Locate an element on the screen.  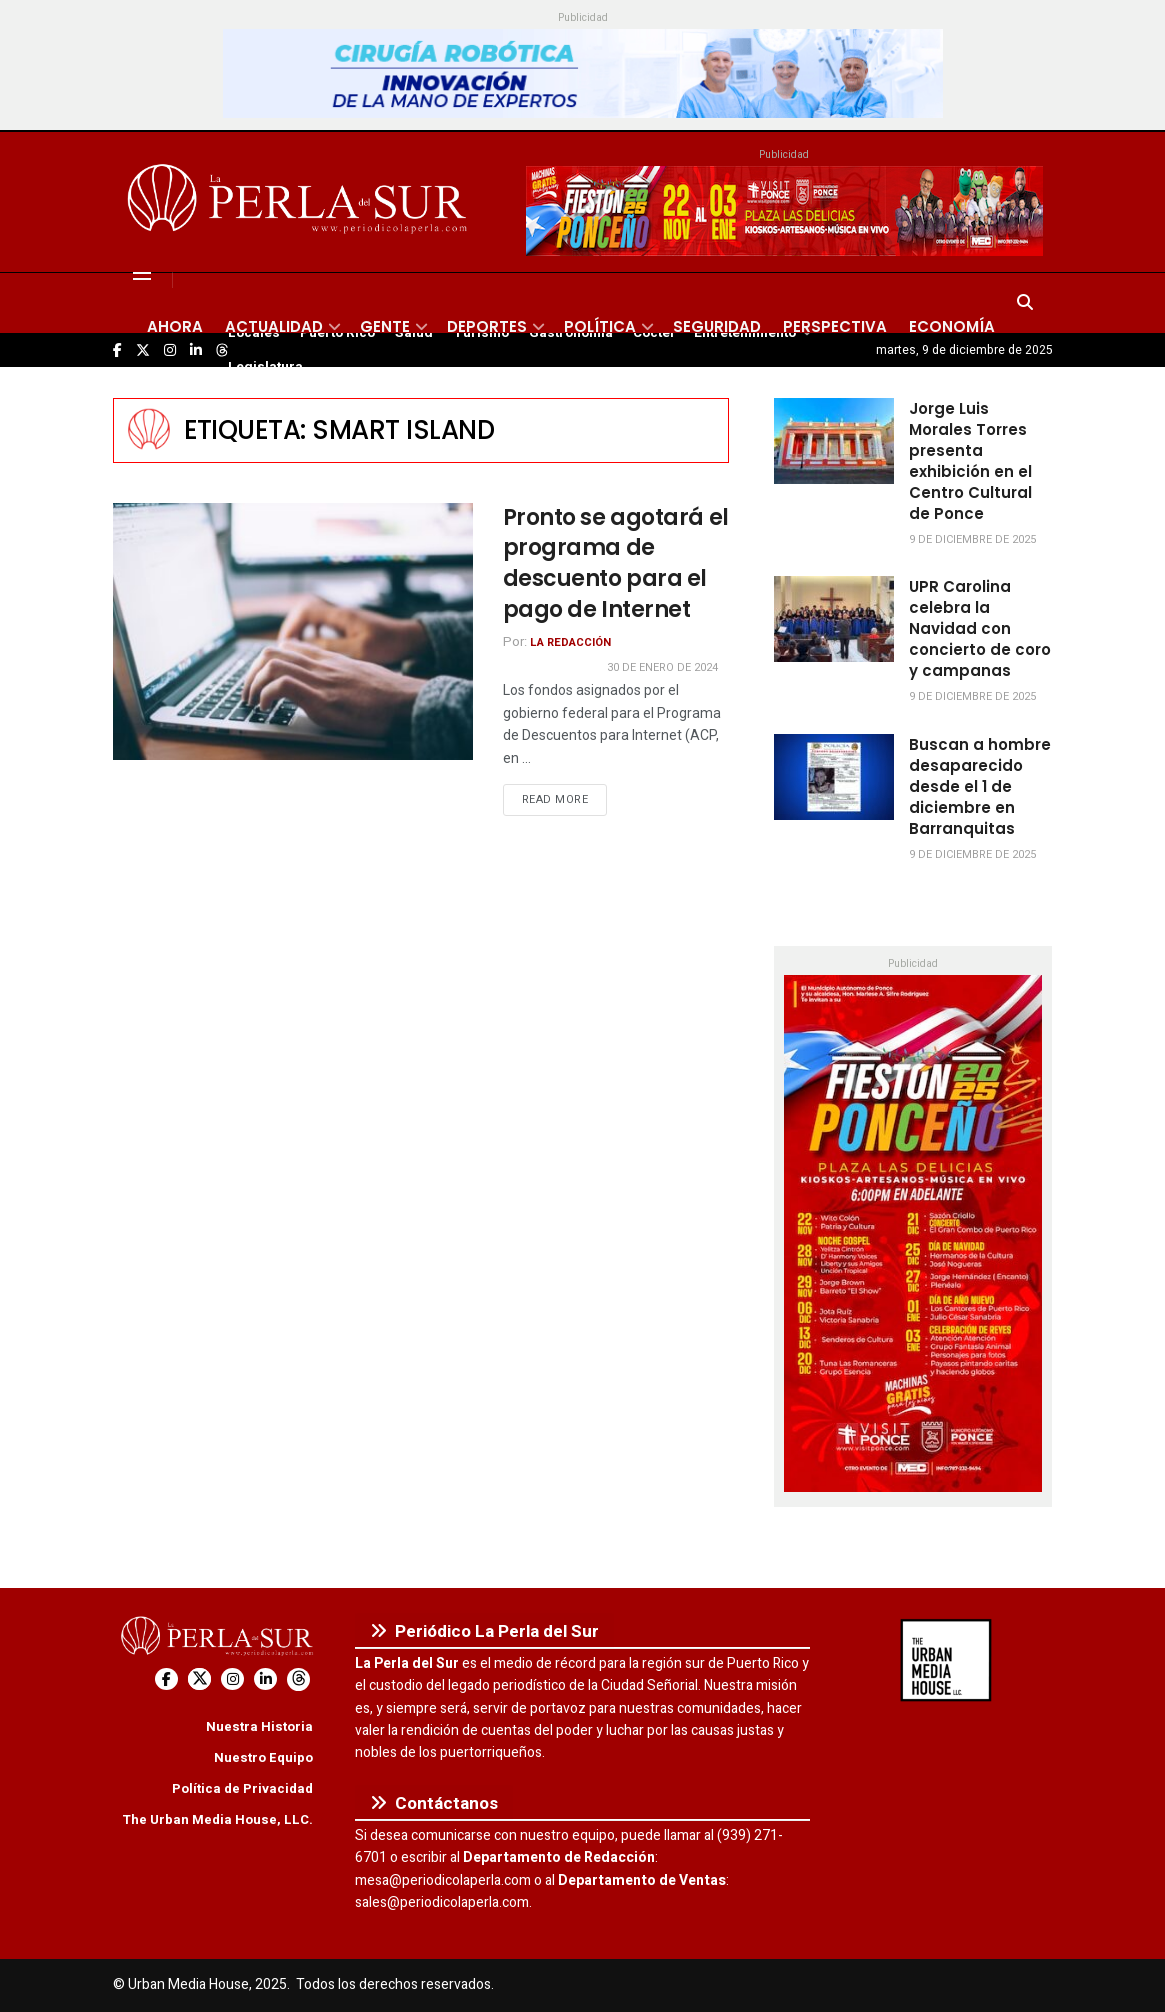
Buscan a hombre desaparecido desde el 1 de diciembre en Barranquitas is located at coordinates (980, 786).